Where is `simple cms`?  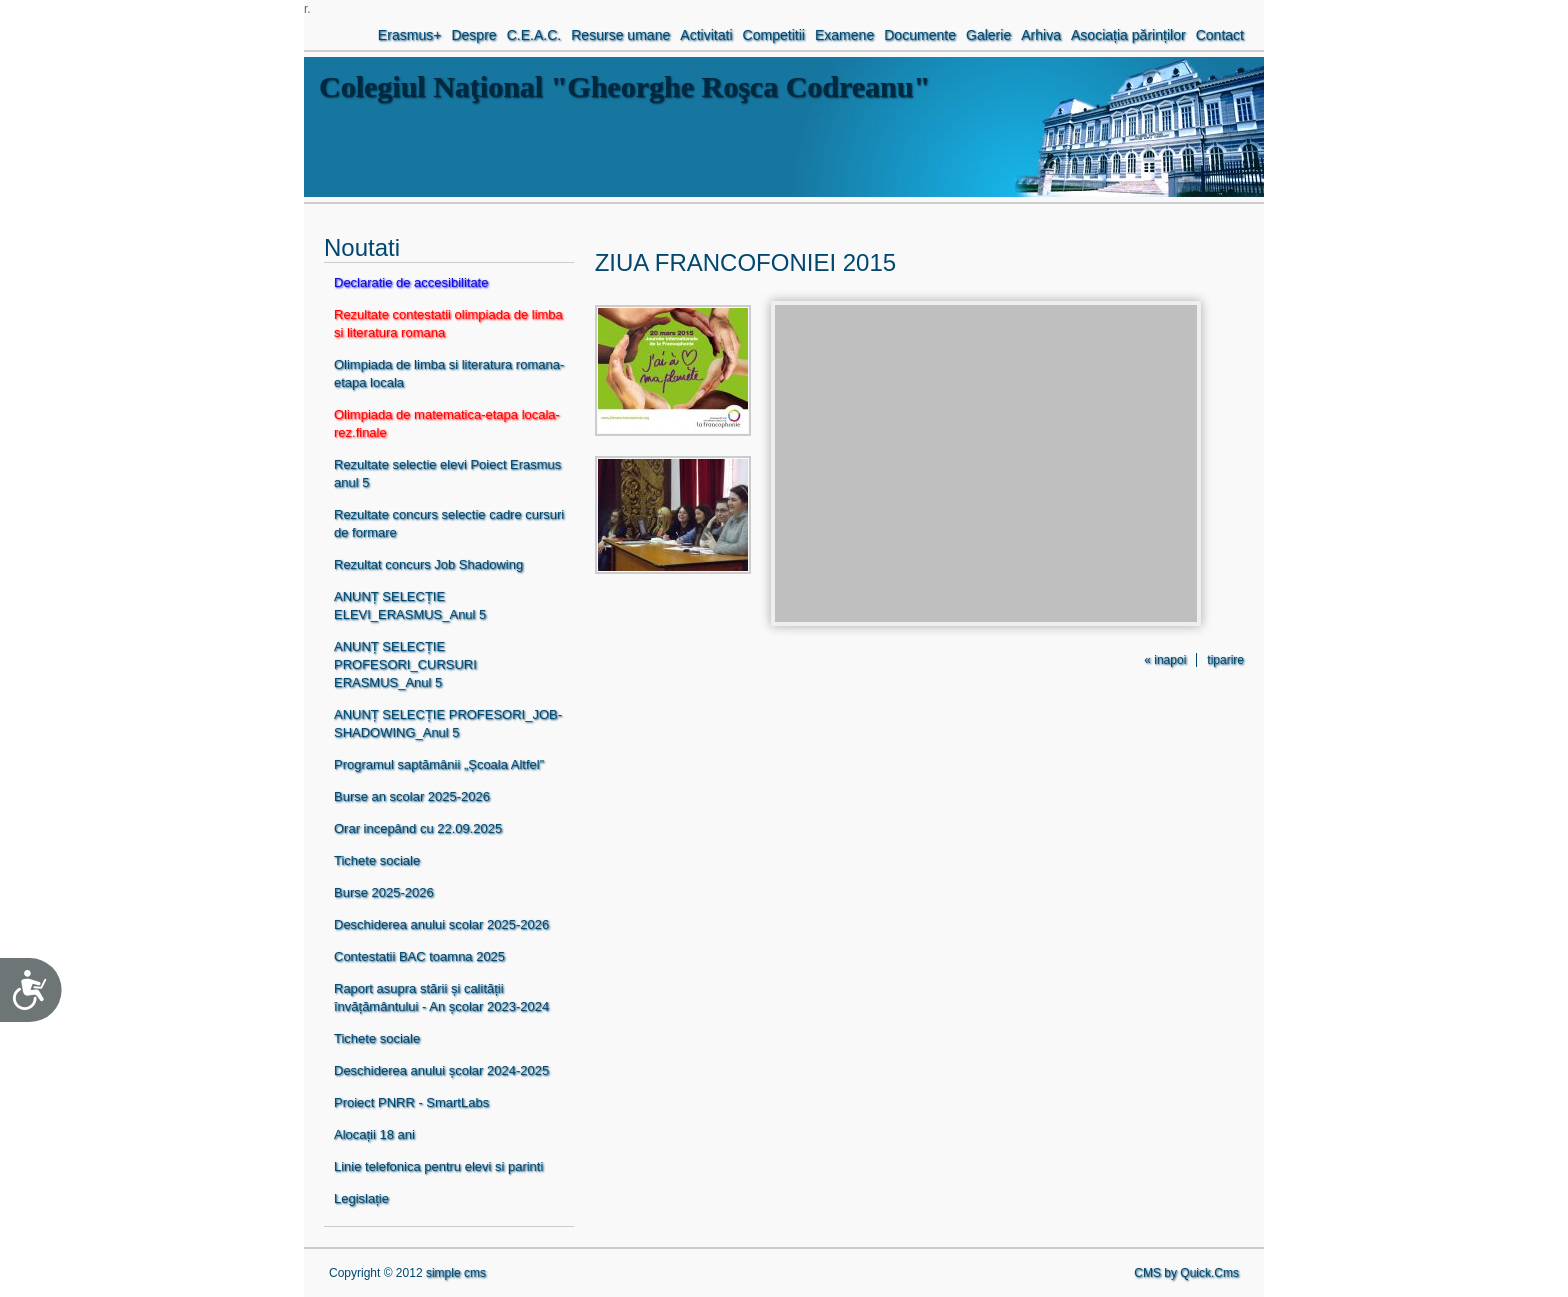
simple cms is located at coordinates (456, 1273).